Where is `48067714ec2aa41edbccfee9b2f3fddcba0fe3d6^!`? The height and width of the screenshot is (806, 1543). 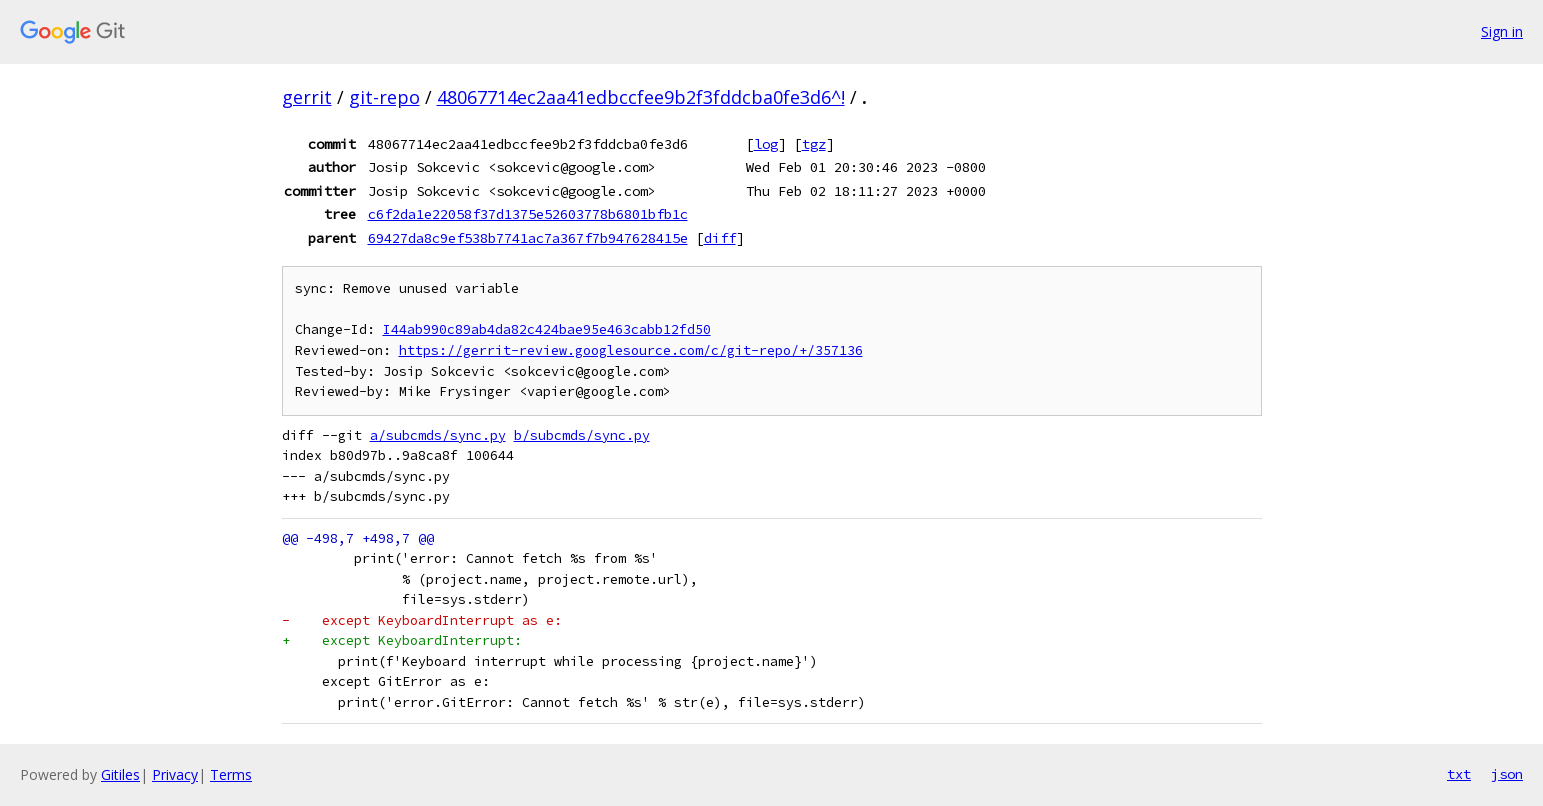
48067714ec2aa41edbccfee9b2f3fddcba0fe3d6^! is located at coordinates (641, 97).